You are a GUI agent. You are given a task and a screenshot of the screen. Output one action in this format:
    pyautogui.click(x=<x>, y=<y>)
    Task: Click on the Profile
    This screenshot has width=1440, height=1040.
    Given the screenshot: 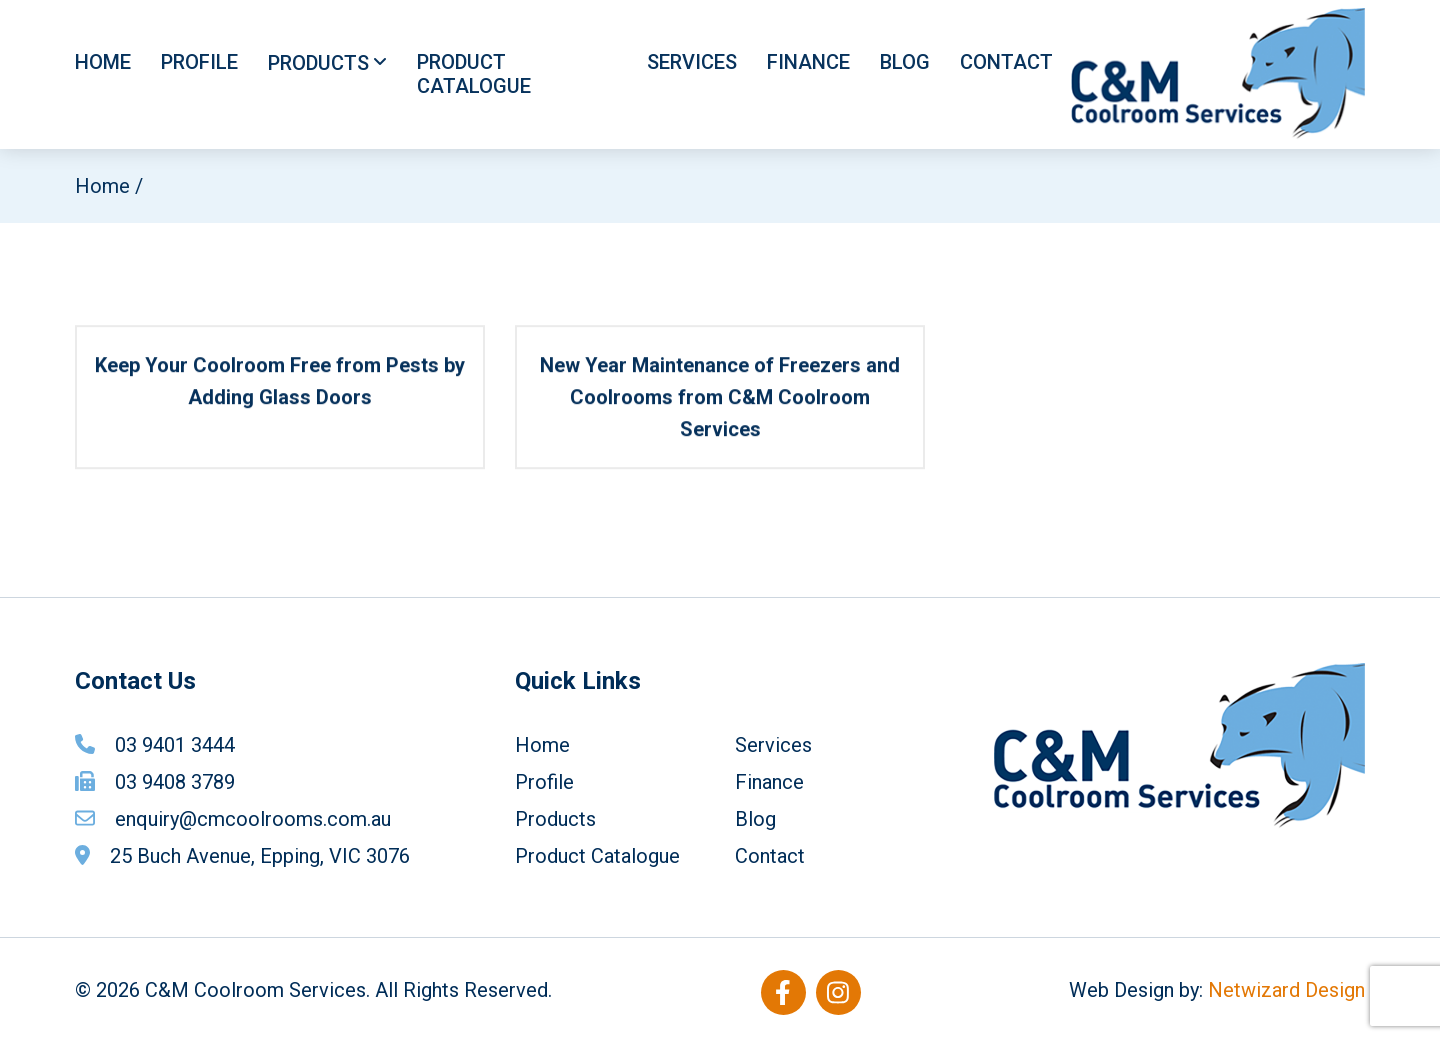 What is the action you would take?
    pyautogui.click(x=199, y=62)
    